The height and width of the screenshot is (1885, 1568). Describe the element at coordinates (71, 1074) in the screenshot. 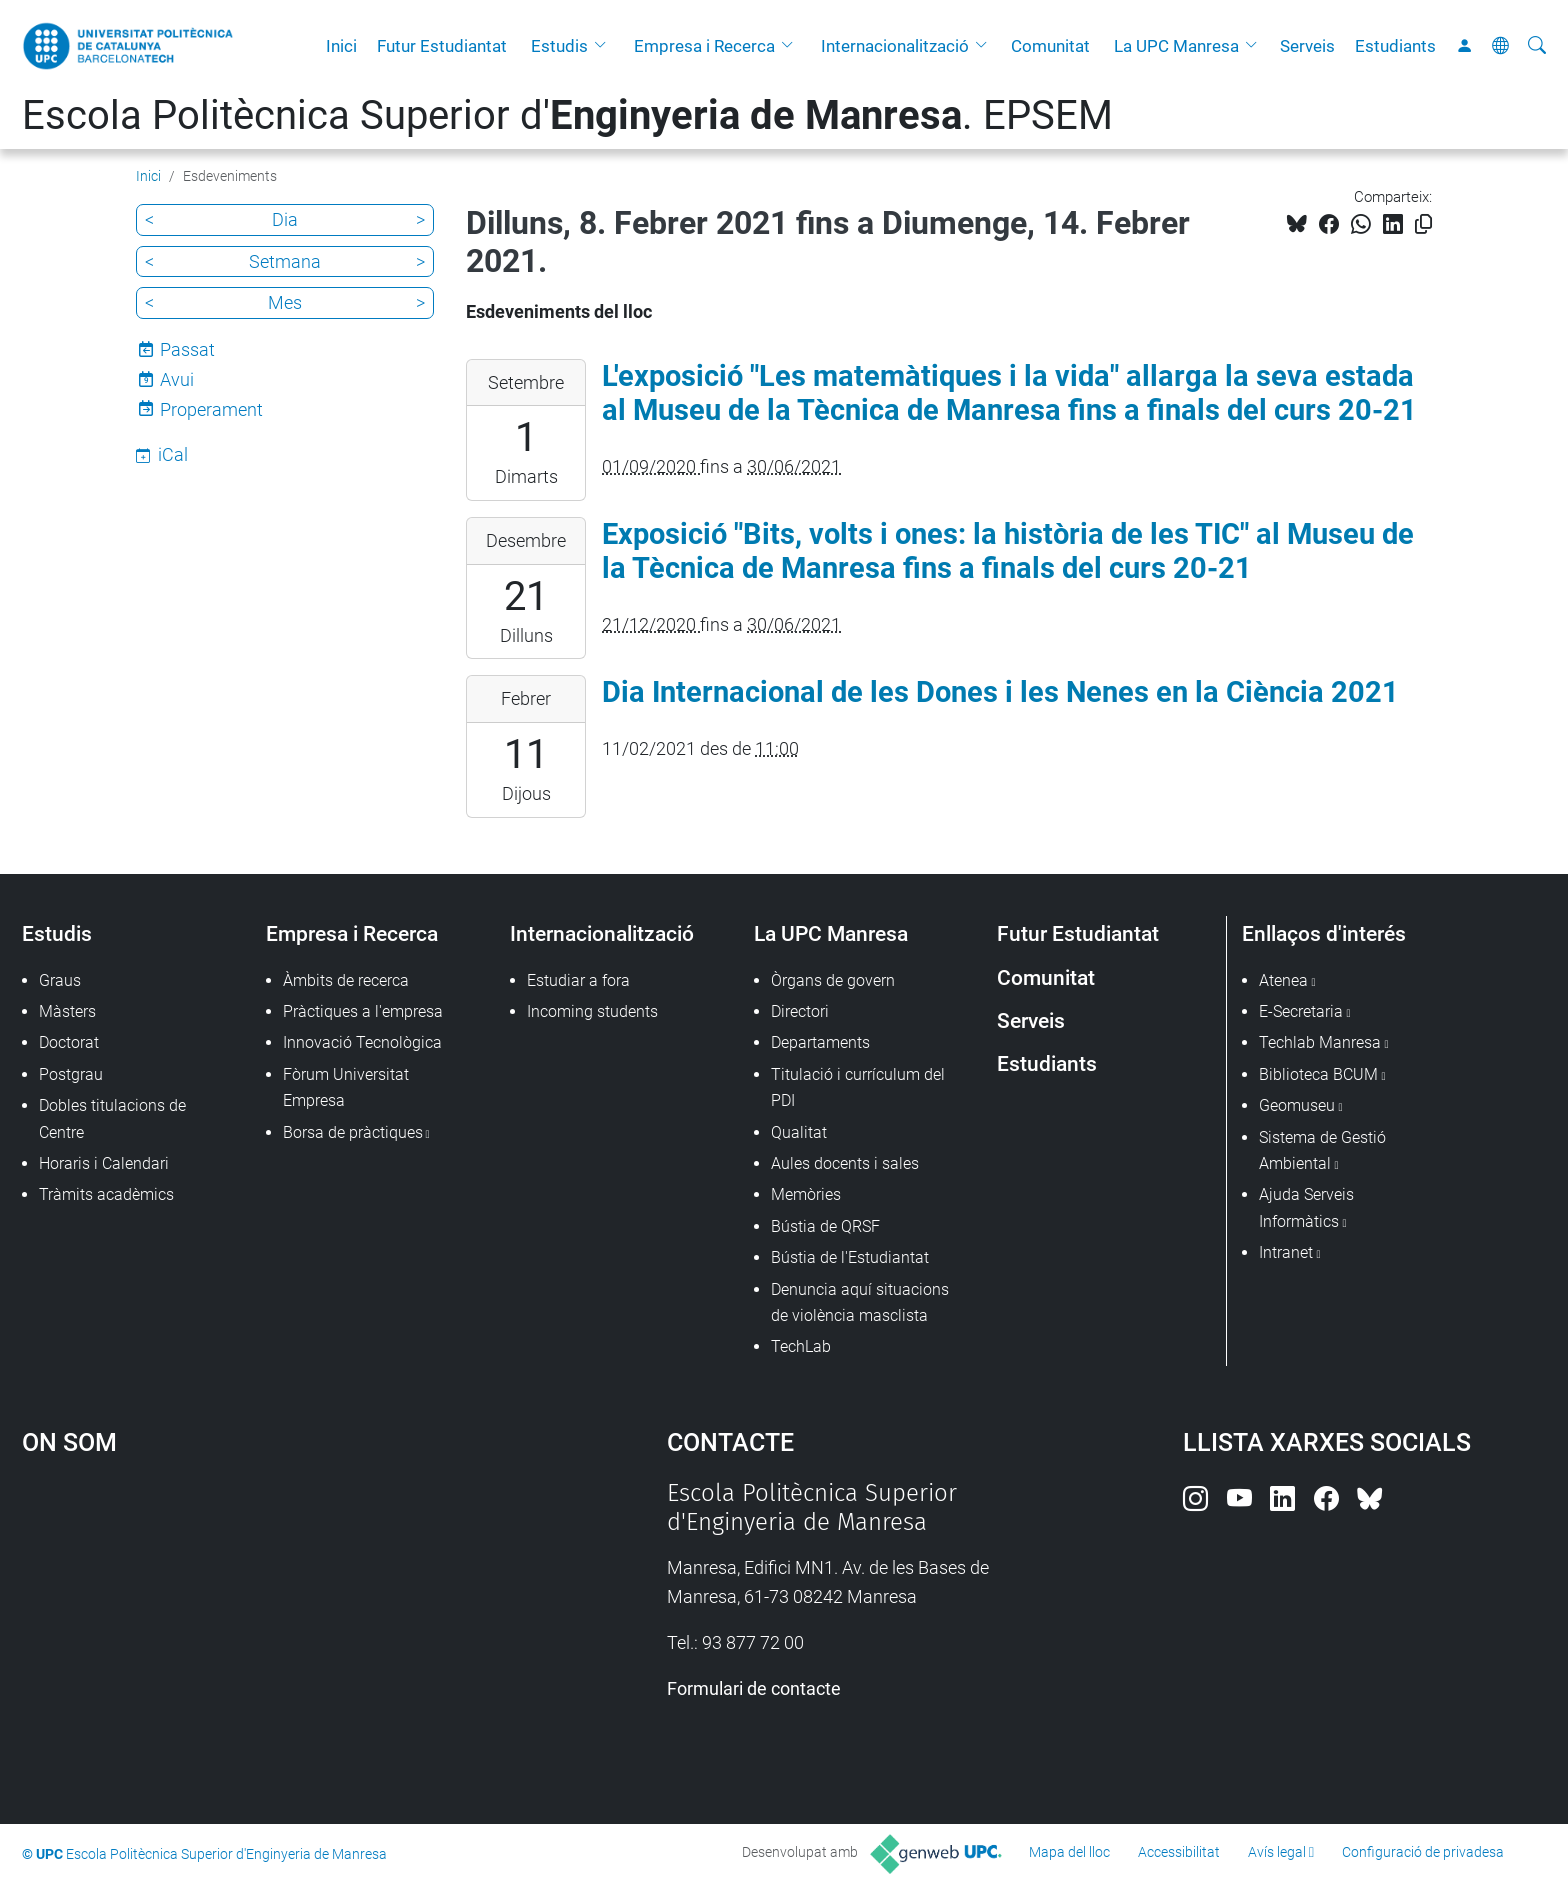

I see `Postgrau` at that location.